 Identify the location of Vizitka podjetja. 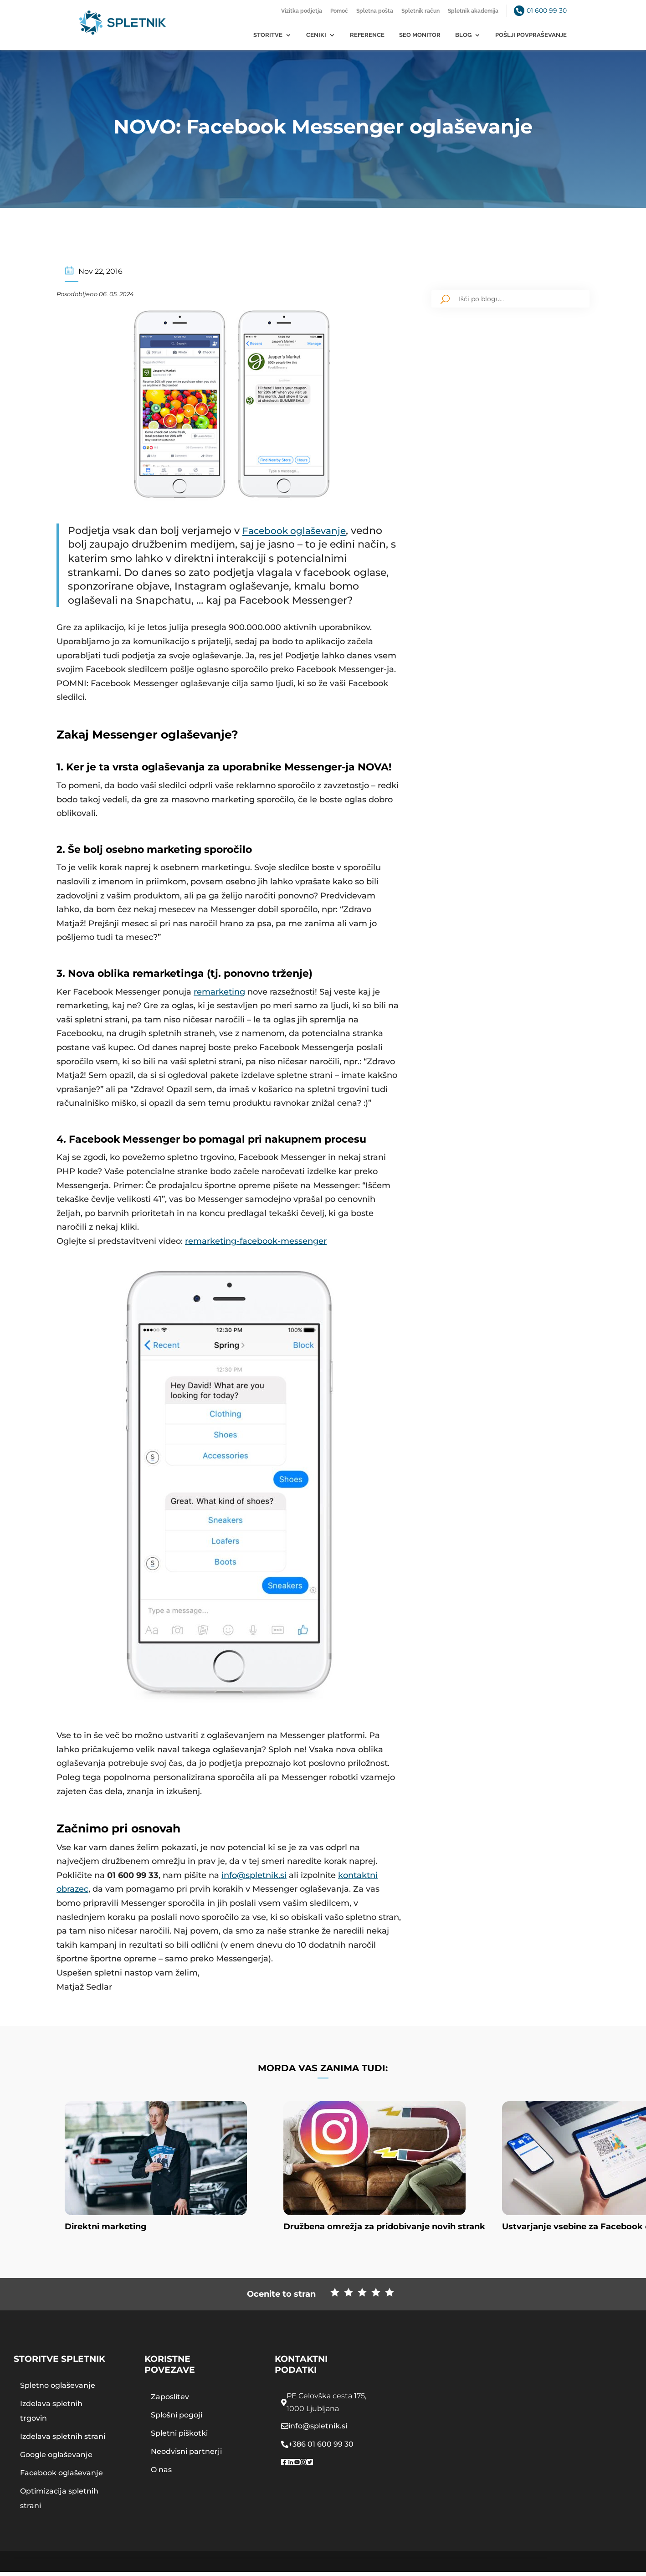
(301, 11).